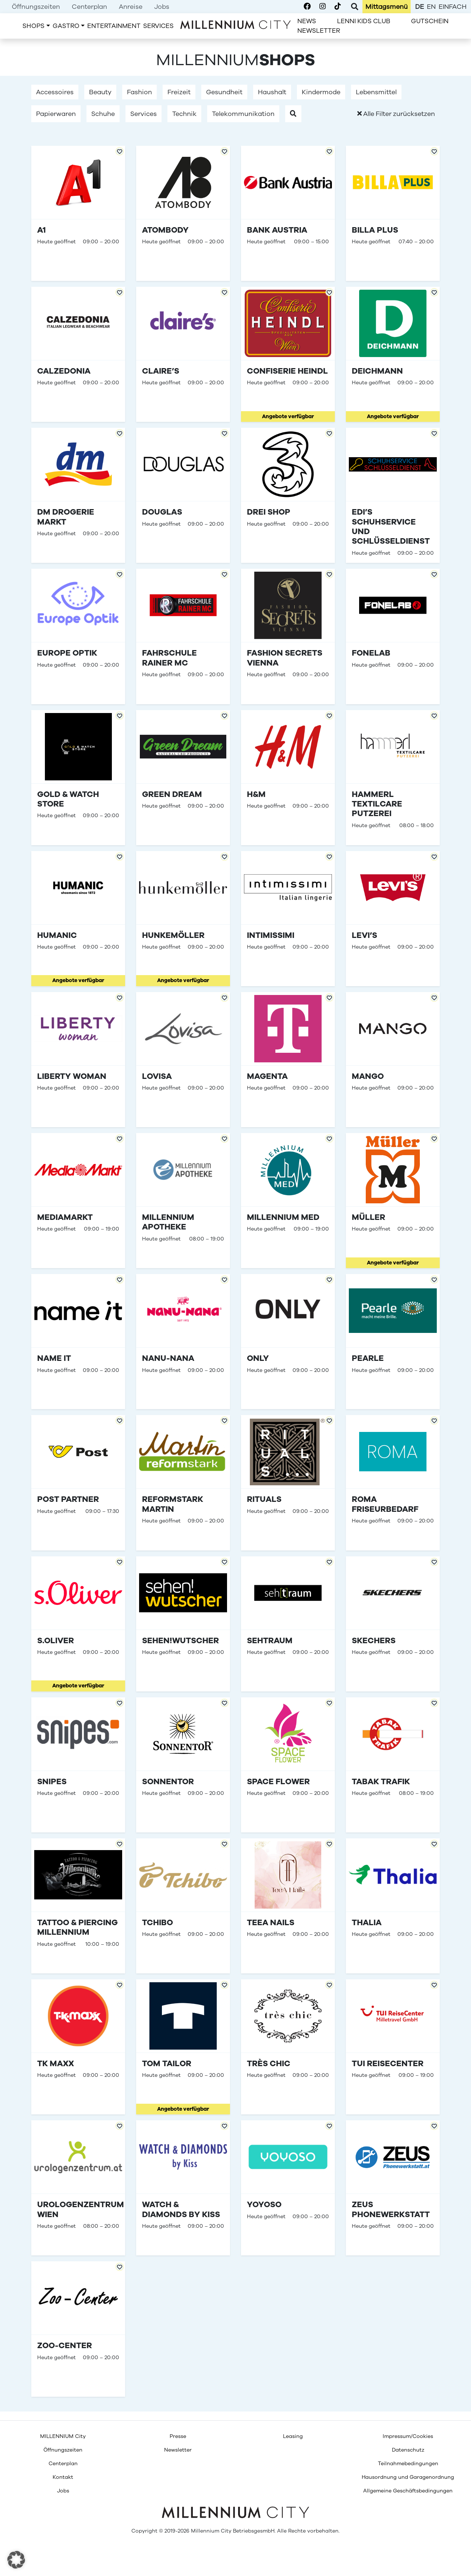 The height and width of the screenshot is (2576, 471). What do you see at coordinates (288, 1059) in the screenshot?
I see `[Magenta]` at bounding box center [288, 1059].